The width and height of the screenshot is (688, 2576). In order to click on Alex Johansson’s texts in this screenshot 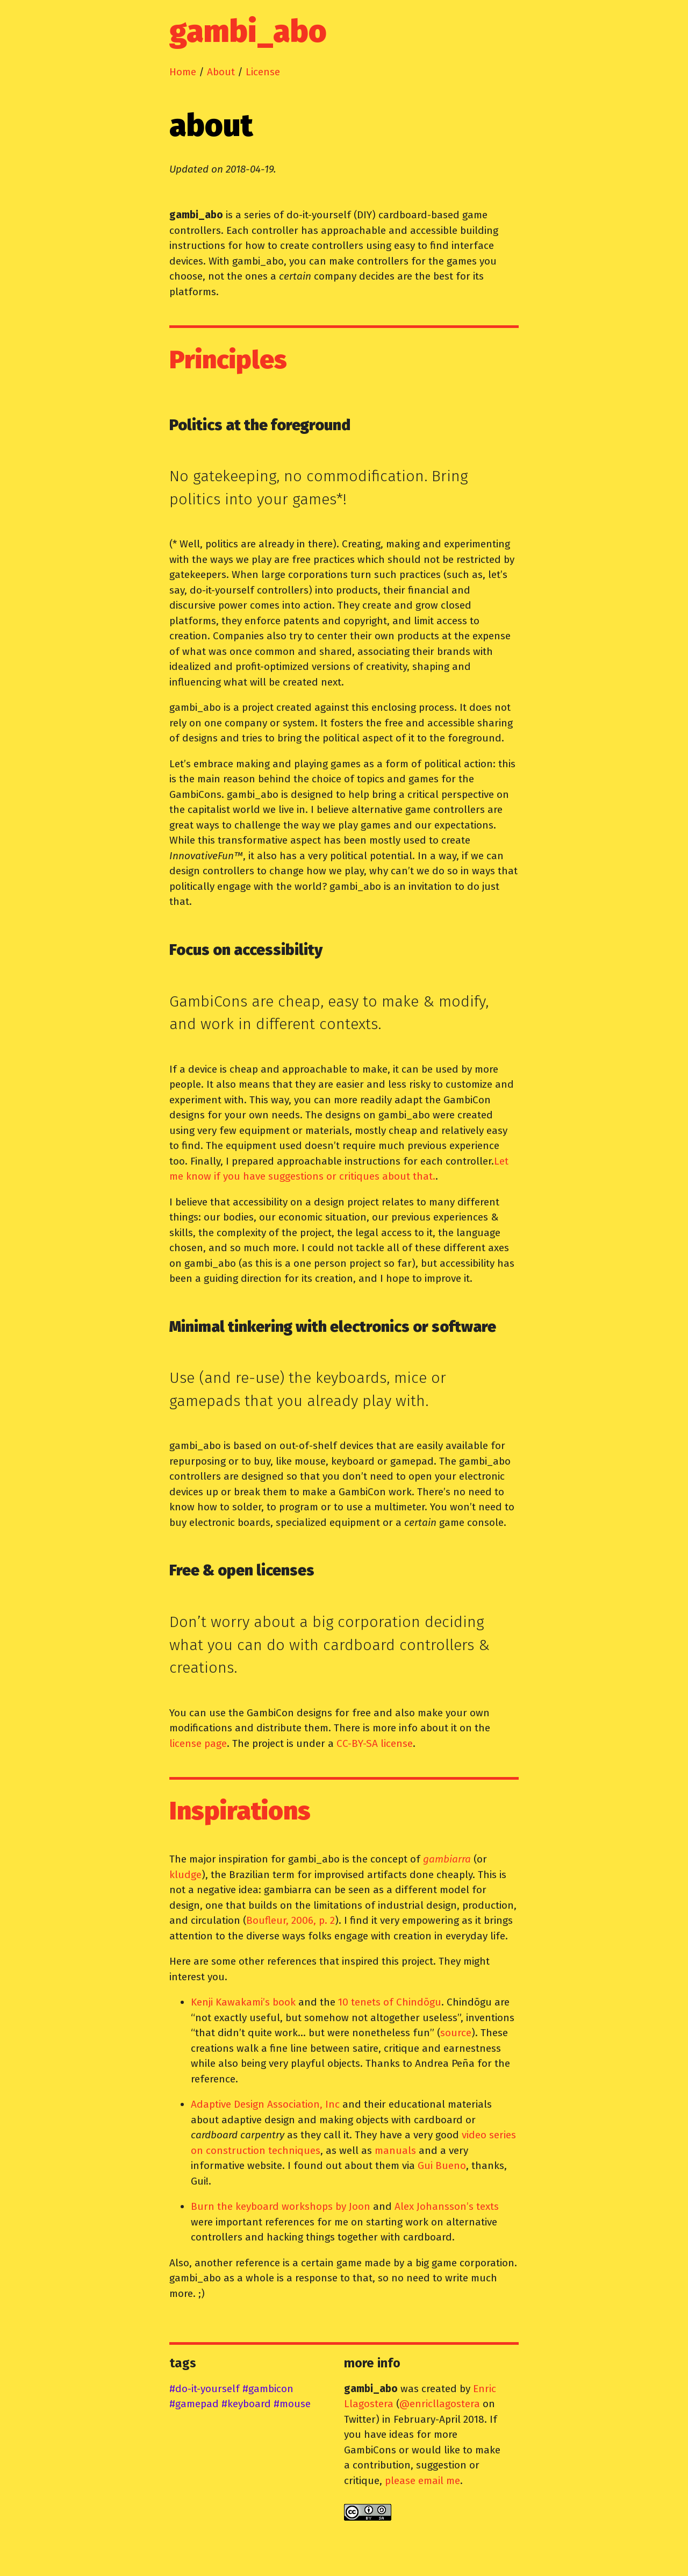, I will do `click(447, 2206)`.